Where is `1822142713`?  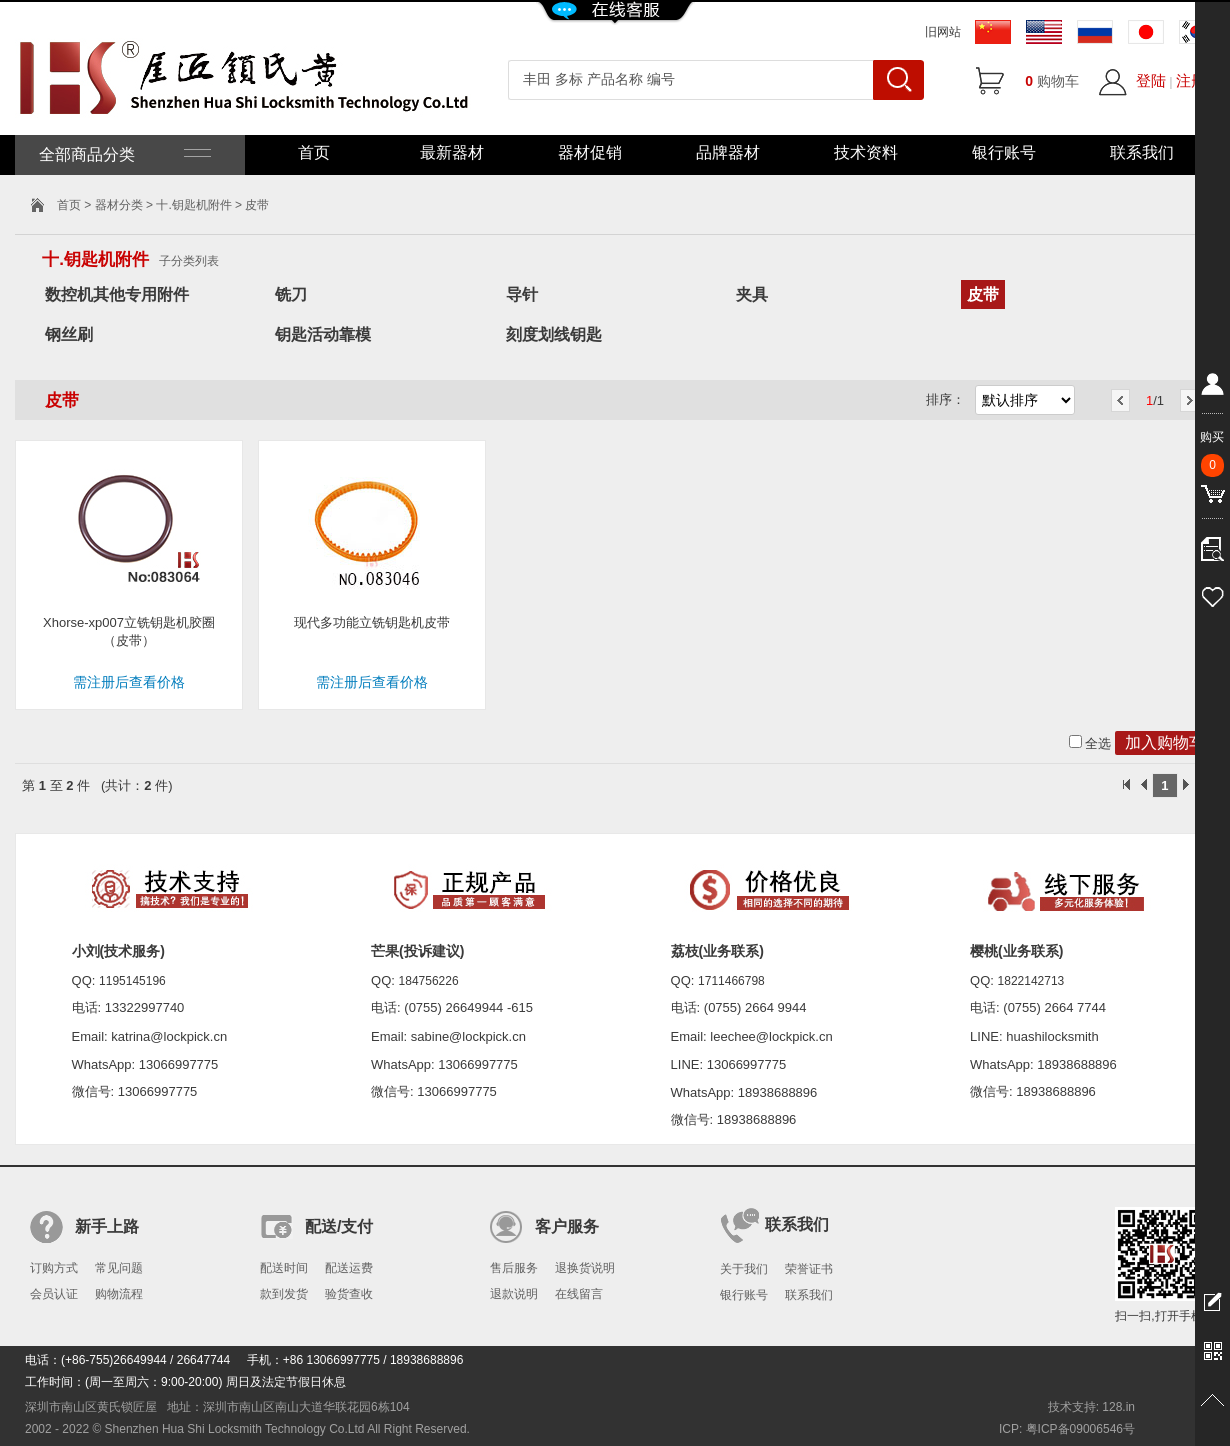 1822142713 is located at coordinates (1031, 981).